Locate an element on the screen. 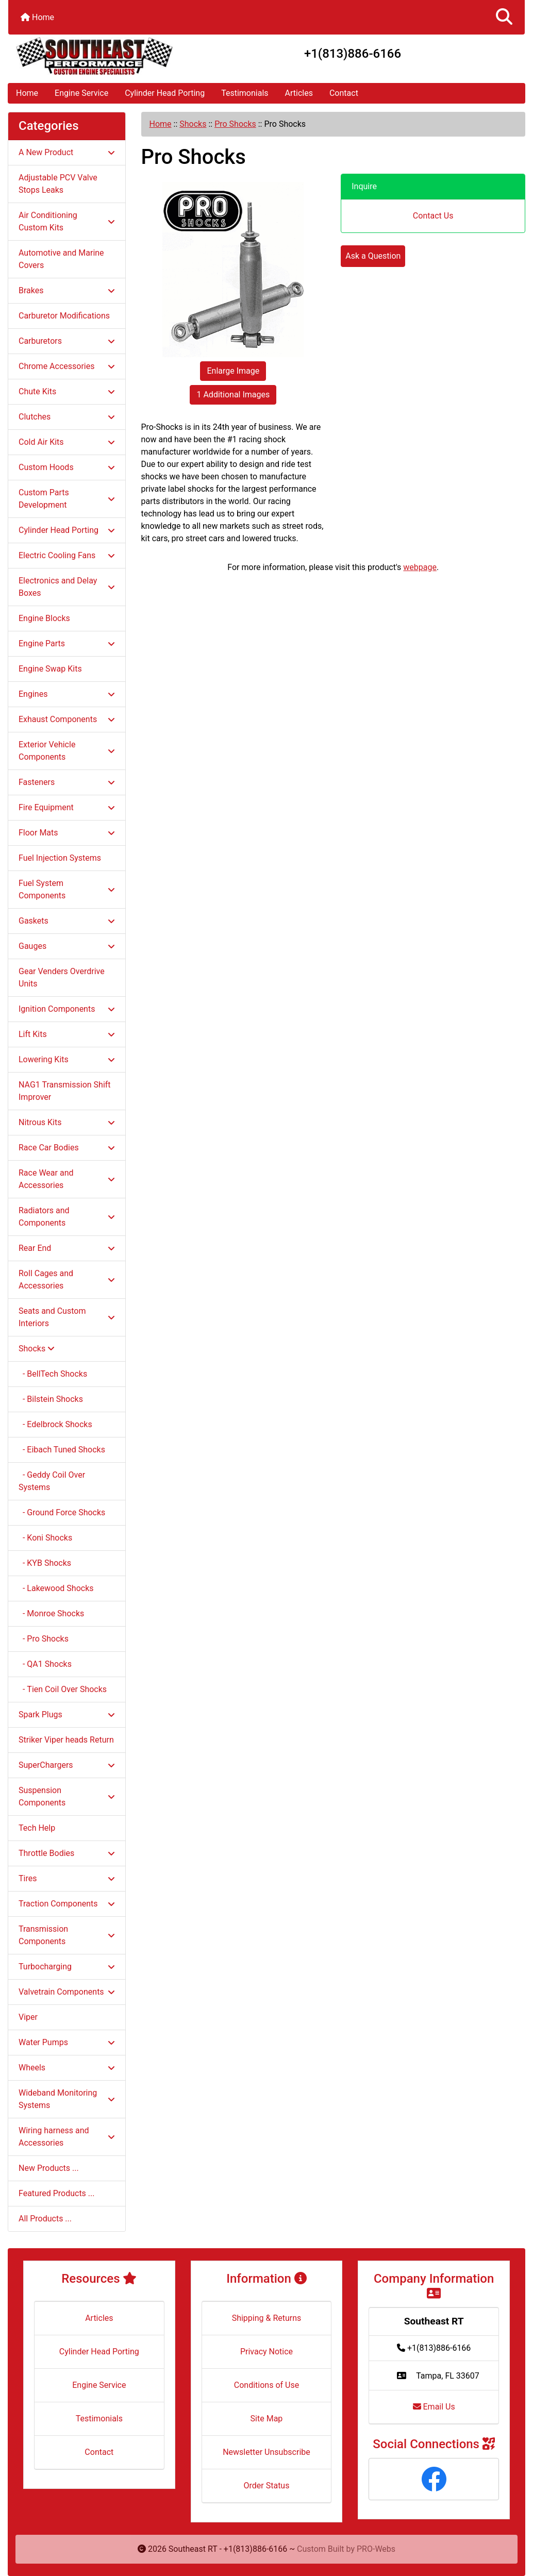 The width and height of the screenshot is (533, 2576). Engine Parts is located at coordinates (67, 643).